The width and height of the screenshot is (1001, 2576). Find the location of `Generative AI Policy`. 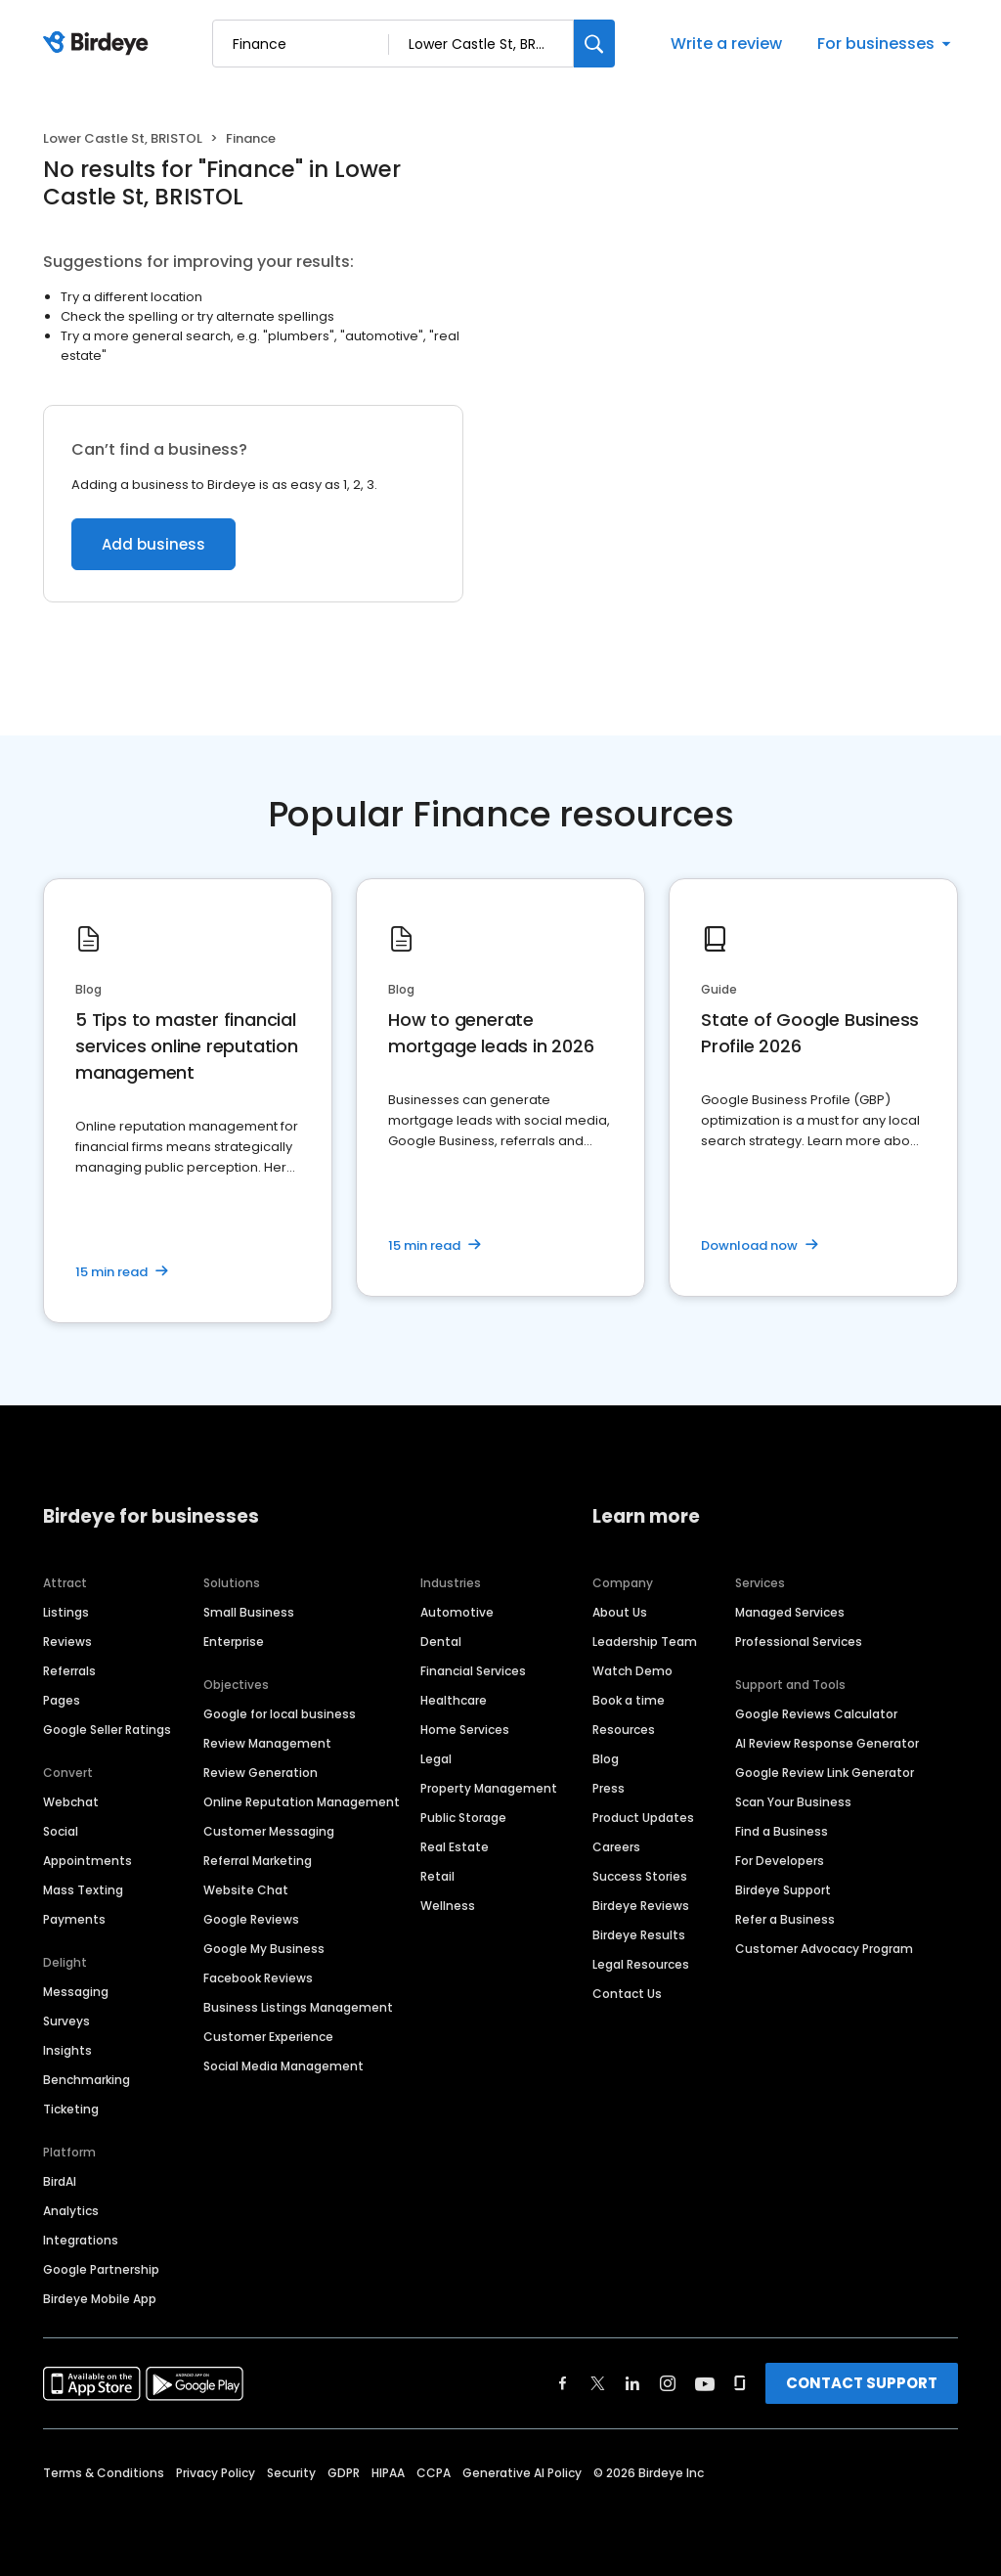

Generative AI Policy is located at coordinates (522, 2473).